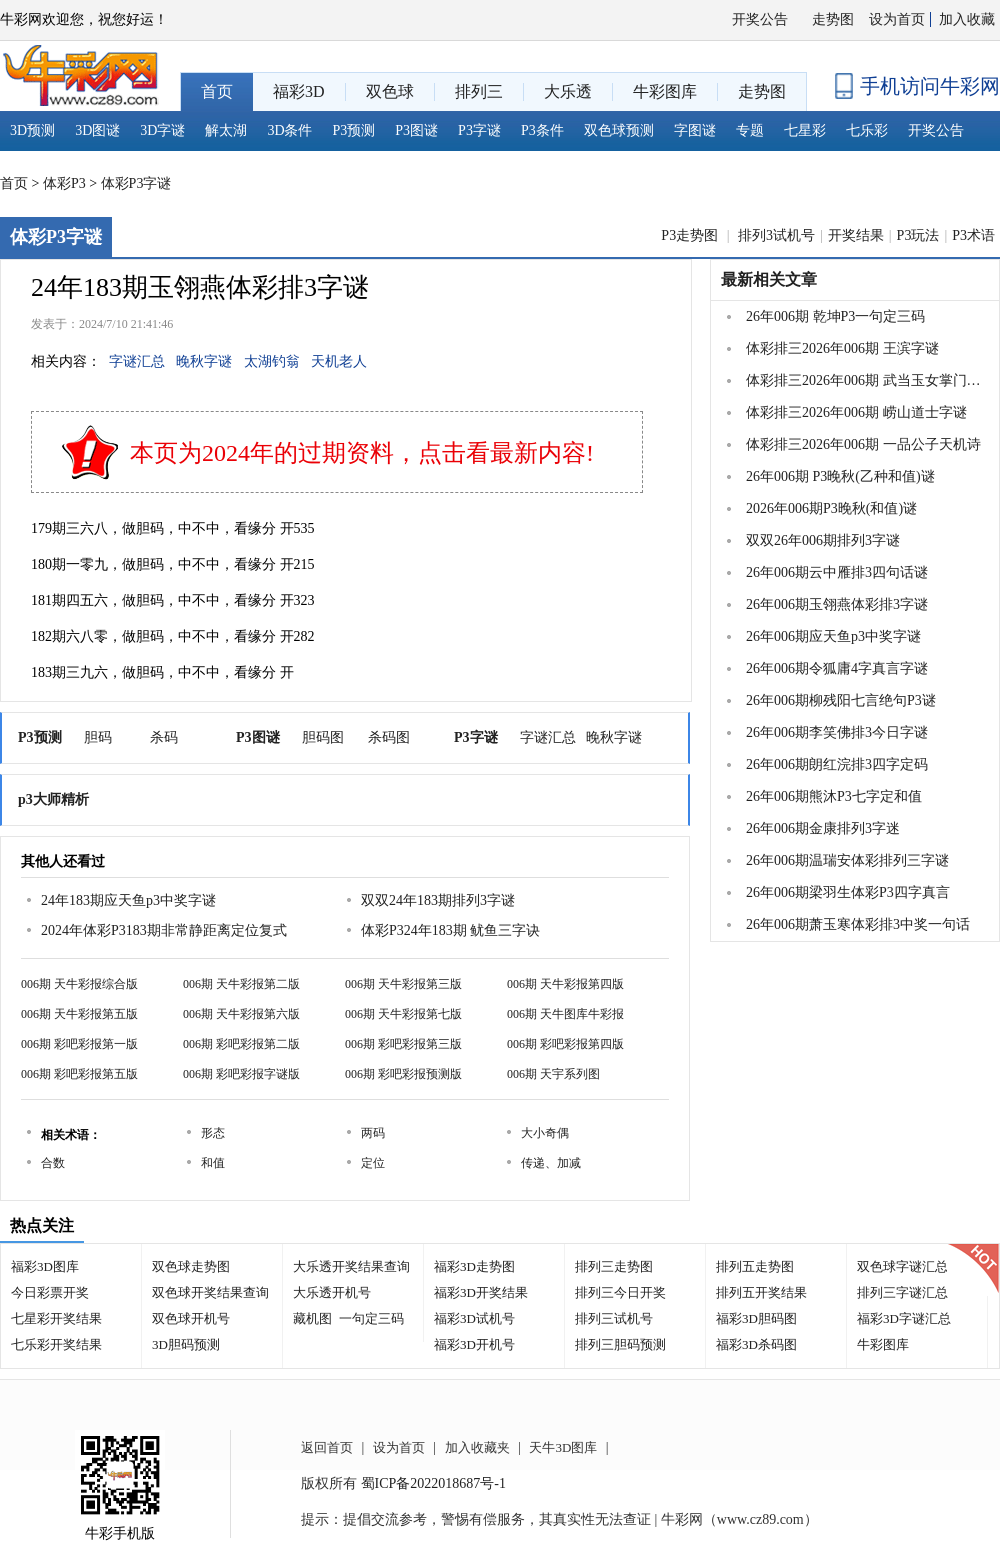  I want to click on 本页为2024年的过期资料，点击看最新内容!, so click(362, 453).